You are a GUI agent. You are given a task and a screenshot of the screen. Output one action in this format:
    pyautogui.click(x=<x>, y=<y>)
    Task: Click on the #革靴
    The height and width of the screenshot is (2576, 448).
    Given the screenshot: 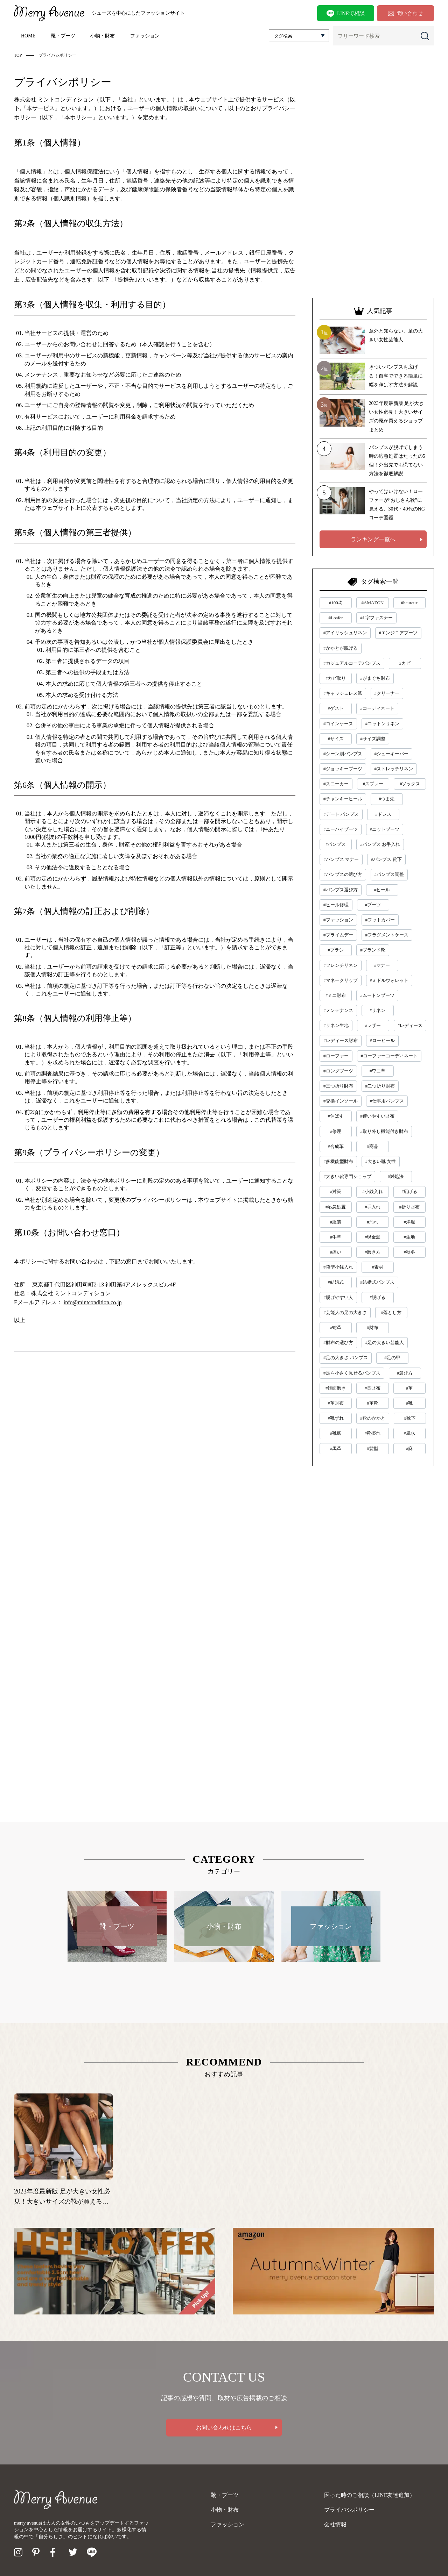 What is the action you would take?
    pyautogui.click(x=372, y=1403)
    